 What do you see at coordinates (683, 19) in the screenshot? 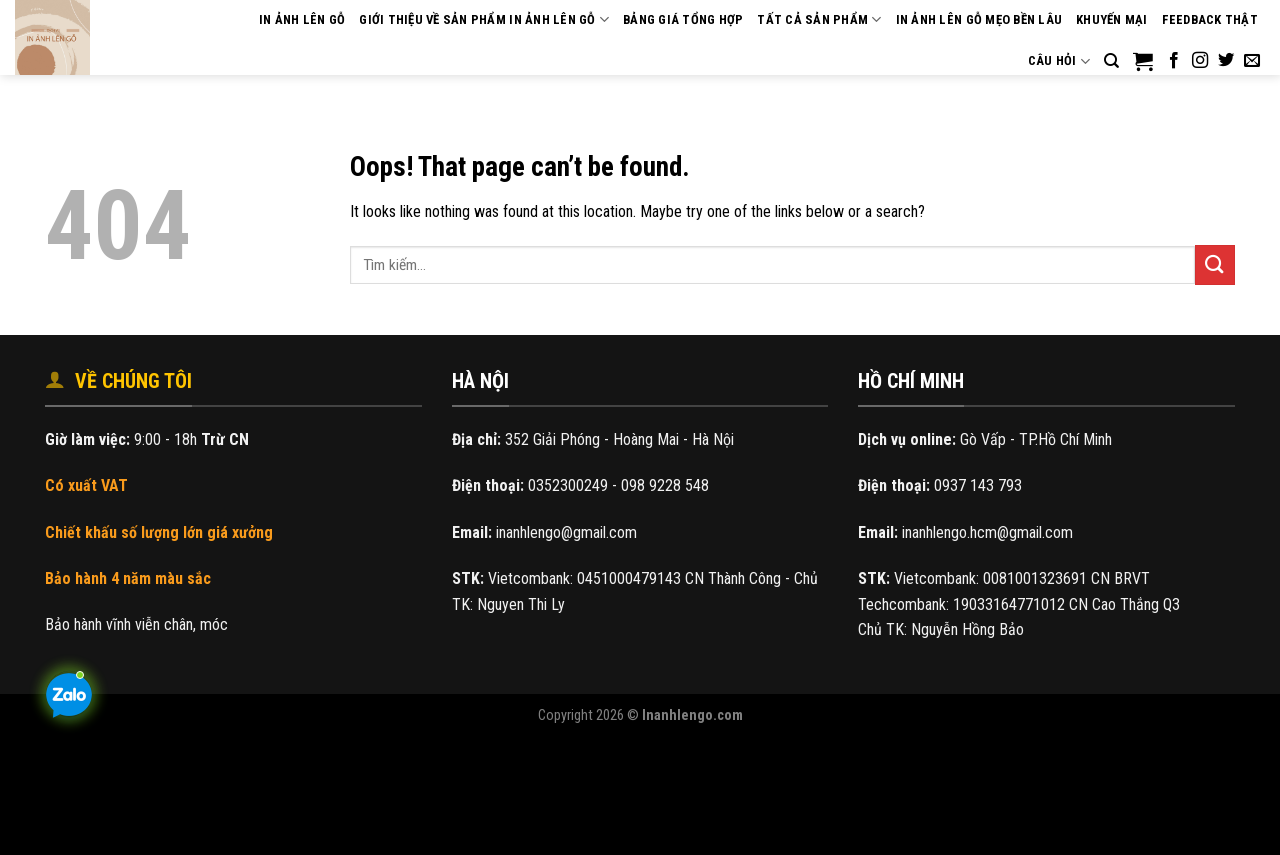
I see `Bảng giá tổng hợp` at bounding box center [683, 19].